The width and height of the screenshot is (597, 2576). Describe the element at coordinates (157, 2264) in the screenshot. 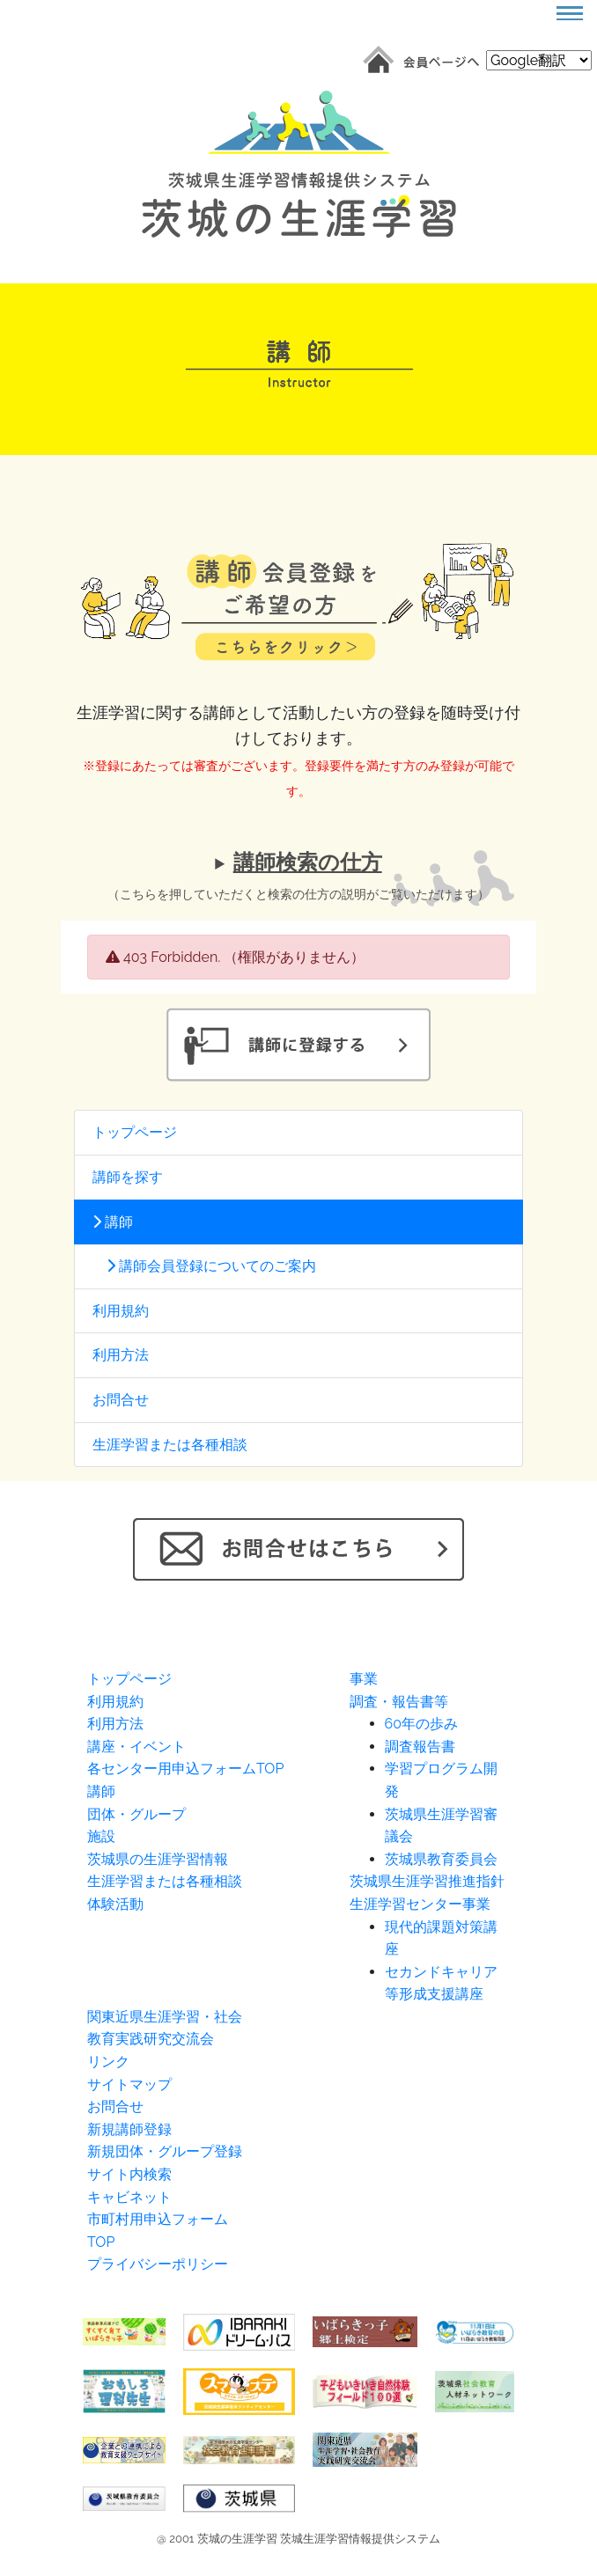

I see `プライバシーポリシー` at that location.